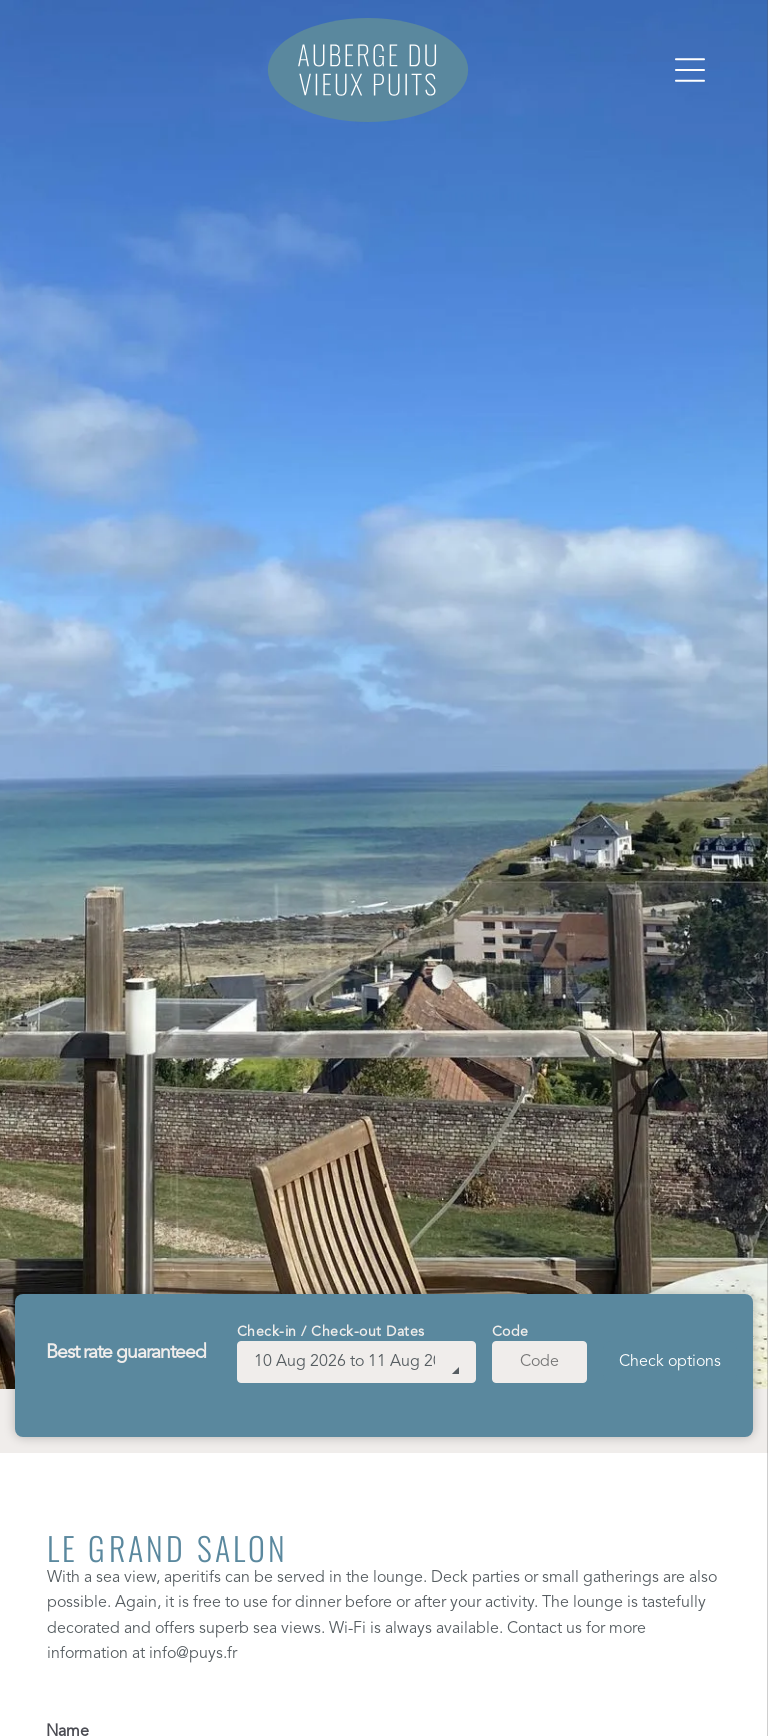  What do you see at coordinates (510, 1332) in the screenshot?
I see `Code` at bounding box center [510, 1332].